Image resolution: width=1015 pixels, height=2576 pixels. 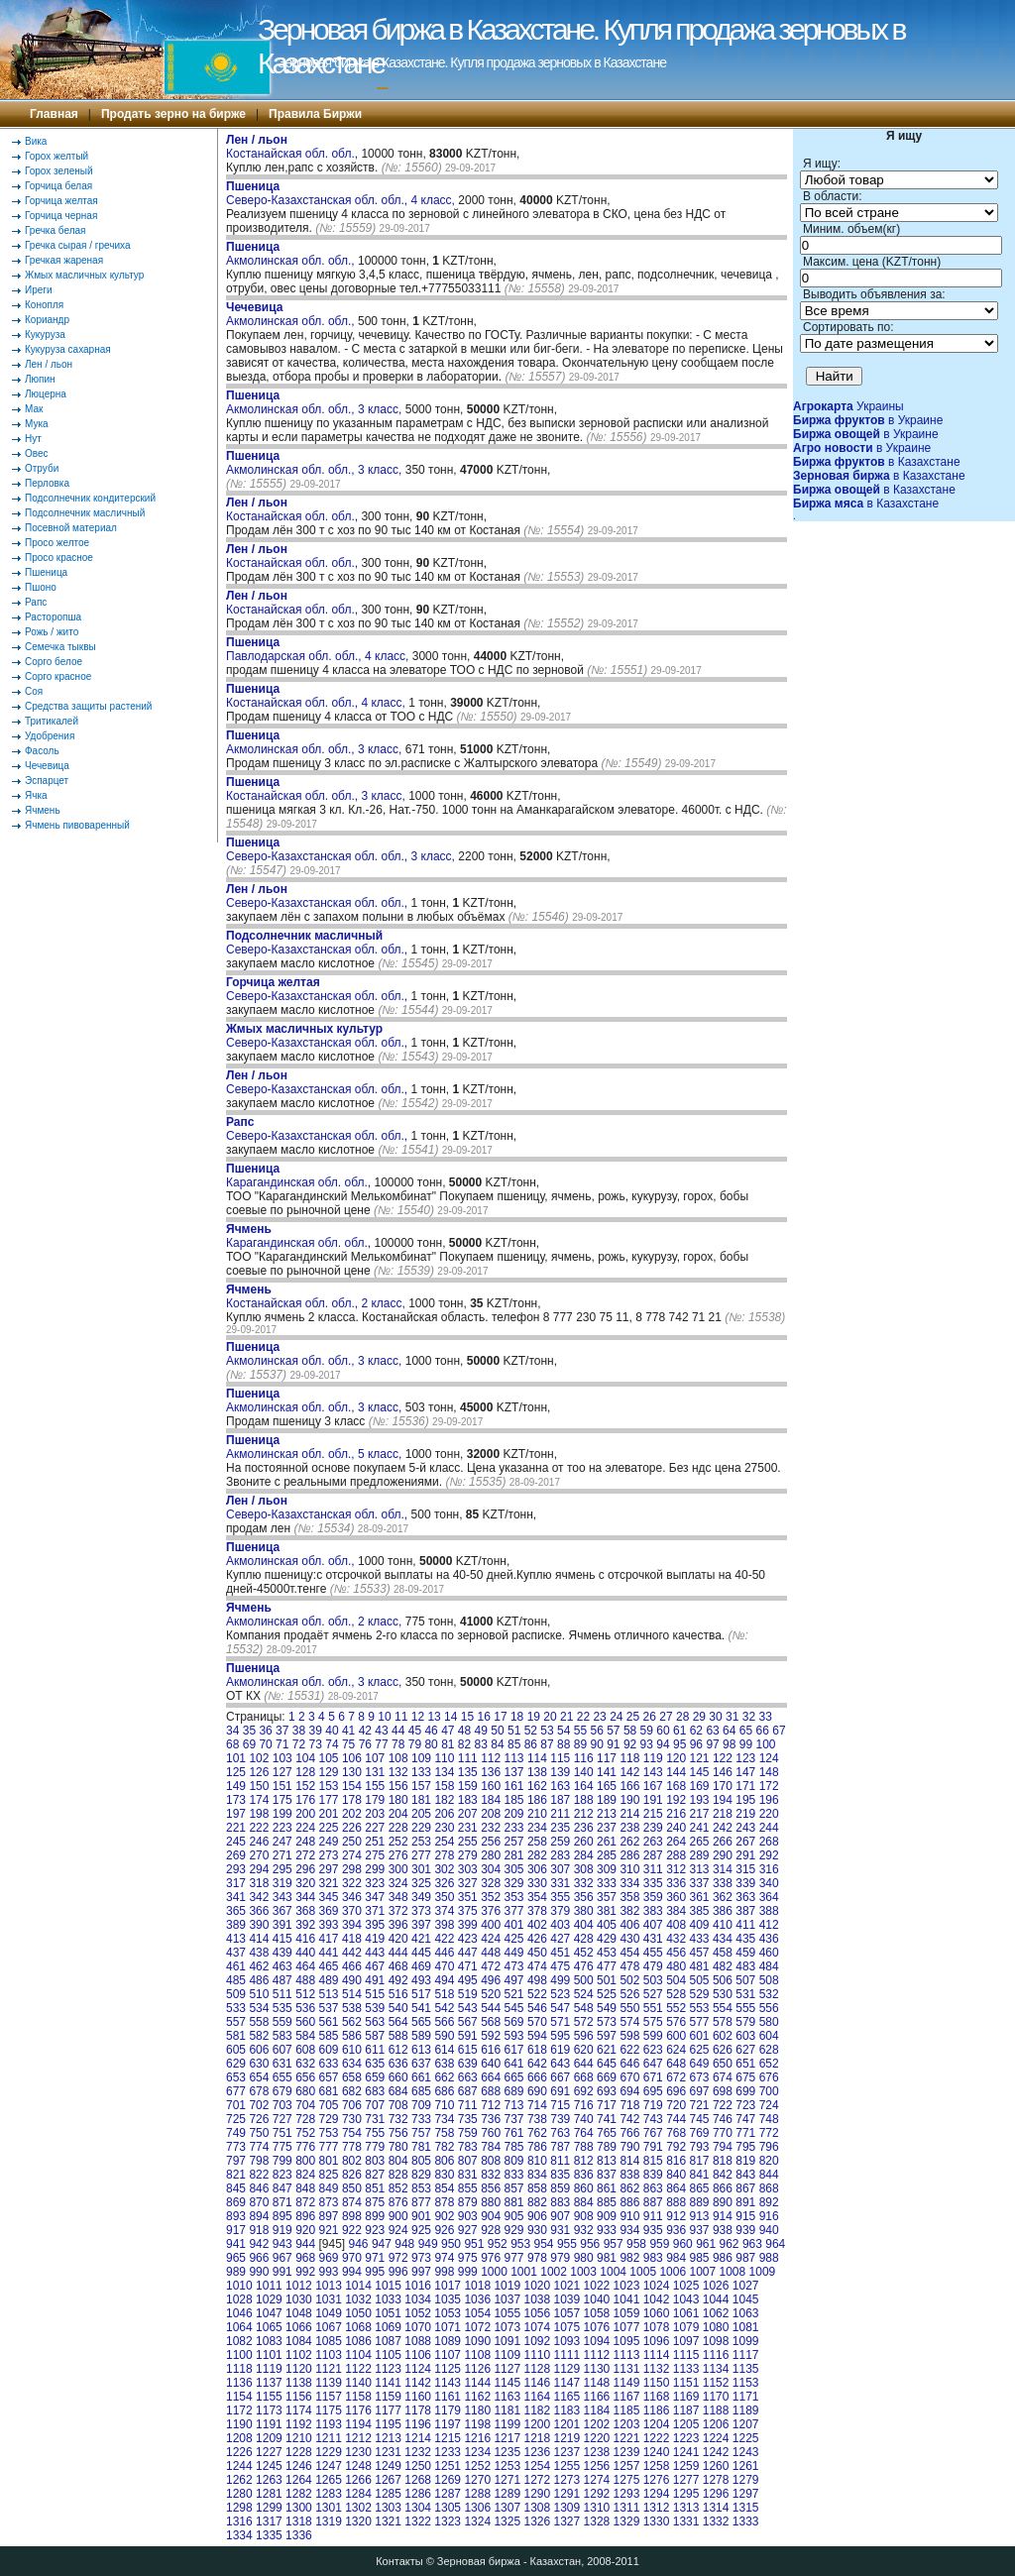 What do you see at coordinates (507, 2480) in the screenshot?
I see `1271` at bounding box center [507, 2480].